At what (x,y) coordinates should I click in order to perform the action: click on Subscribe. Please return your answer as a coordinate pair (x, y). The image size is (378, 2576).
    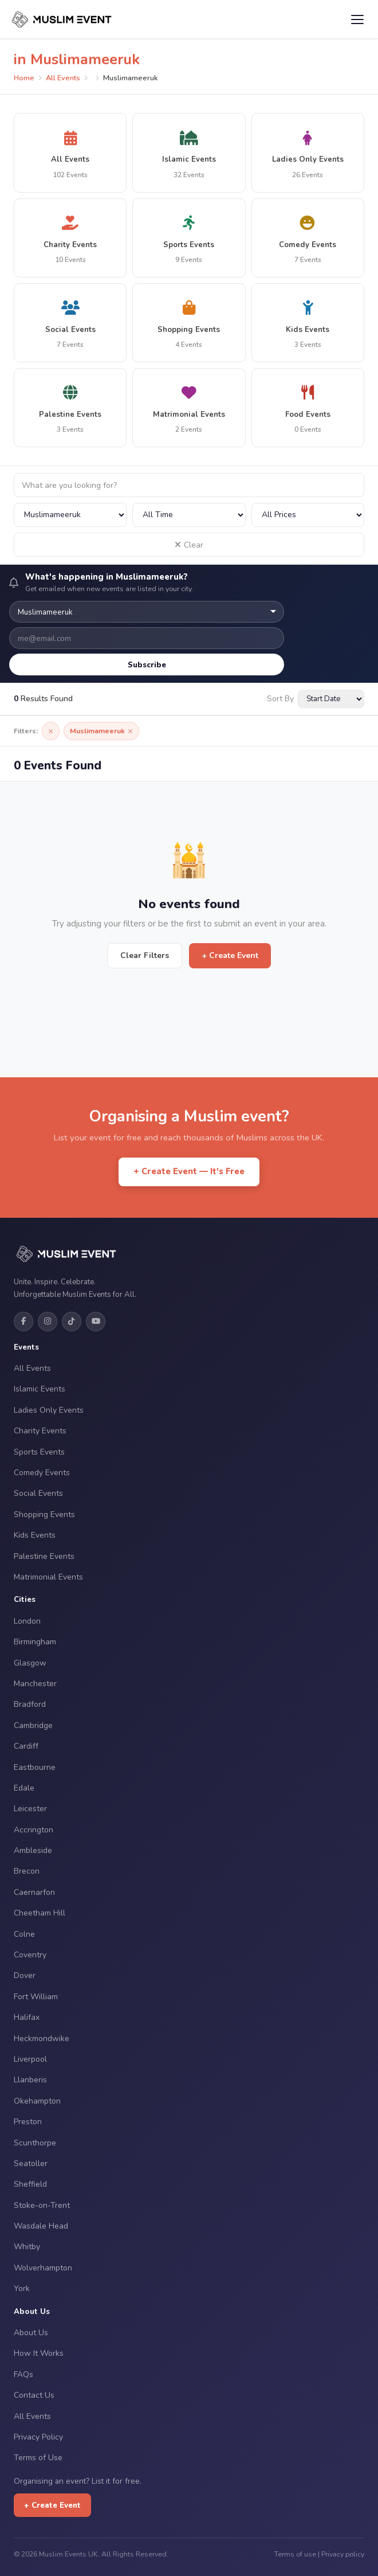
    Looking at the image, I should click on (147, 664).